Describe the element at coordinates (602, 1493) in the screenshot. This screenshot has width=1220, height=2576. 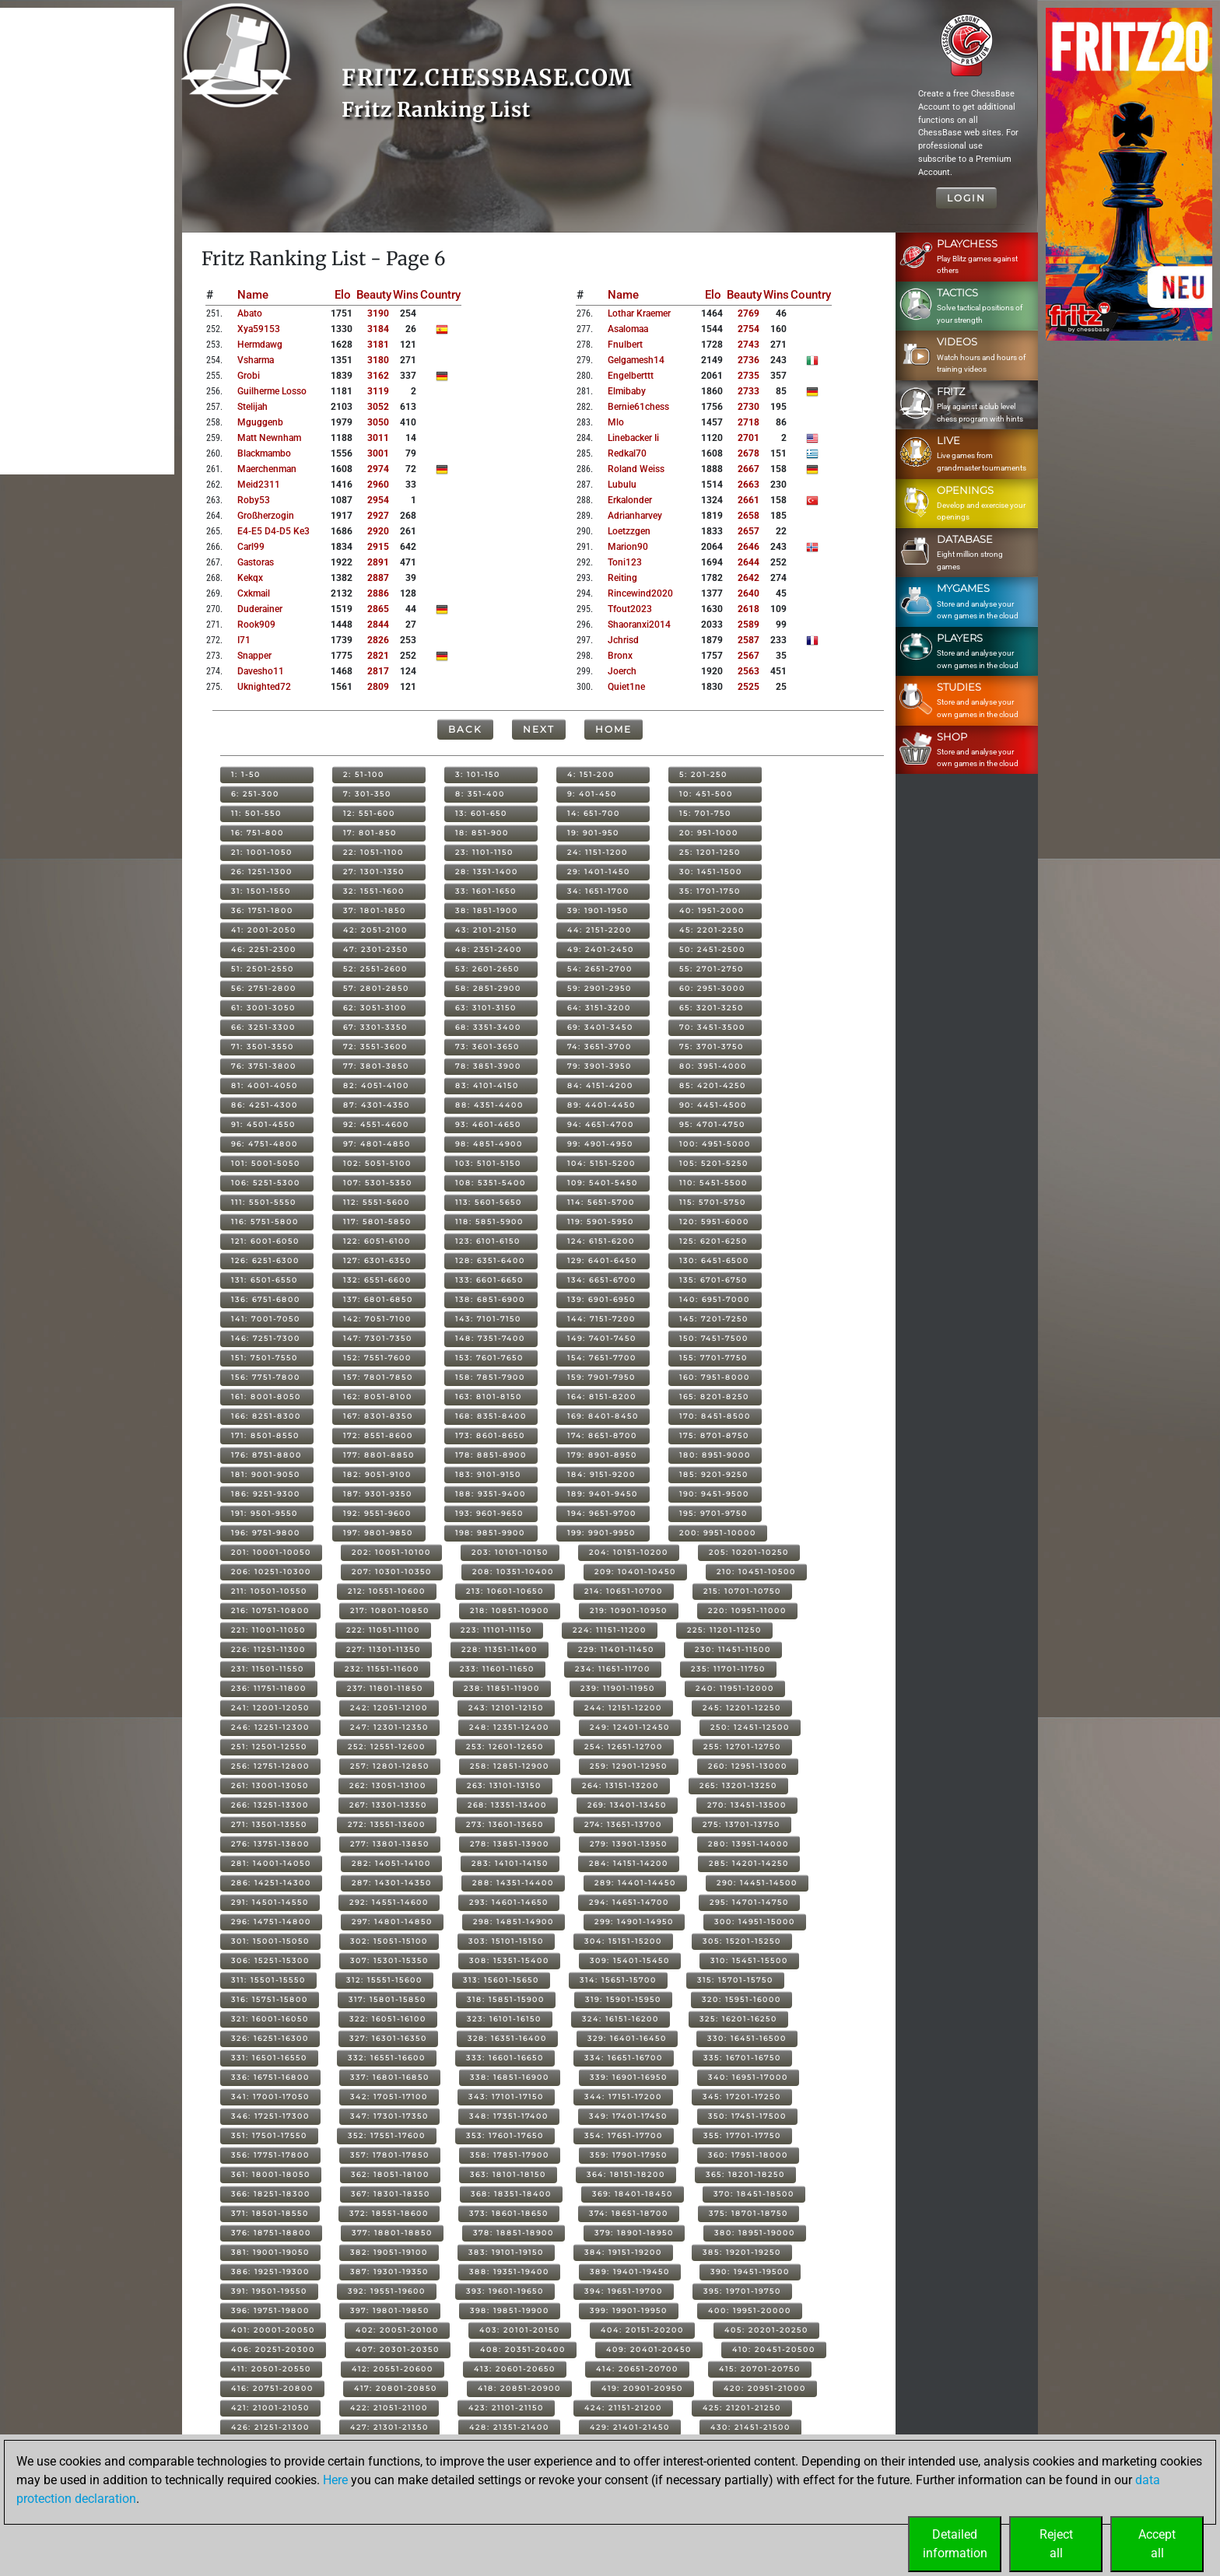
I see `189: 9401-9450` at that location.